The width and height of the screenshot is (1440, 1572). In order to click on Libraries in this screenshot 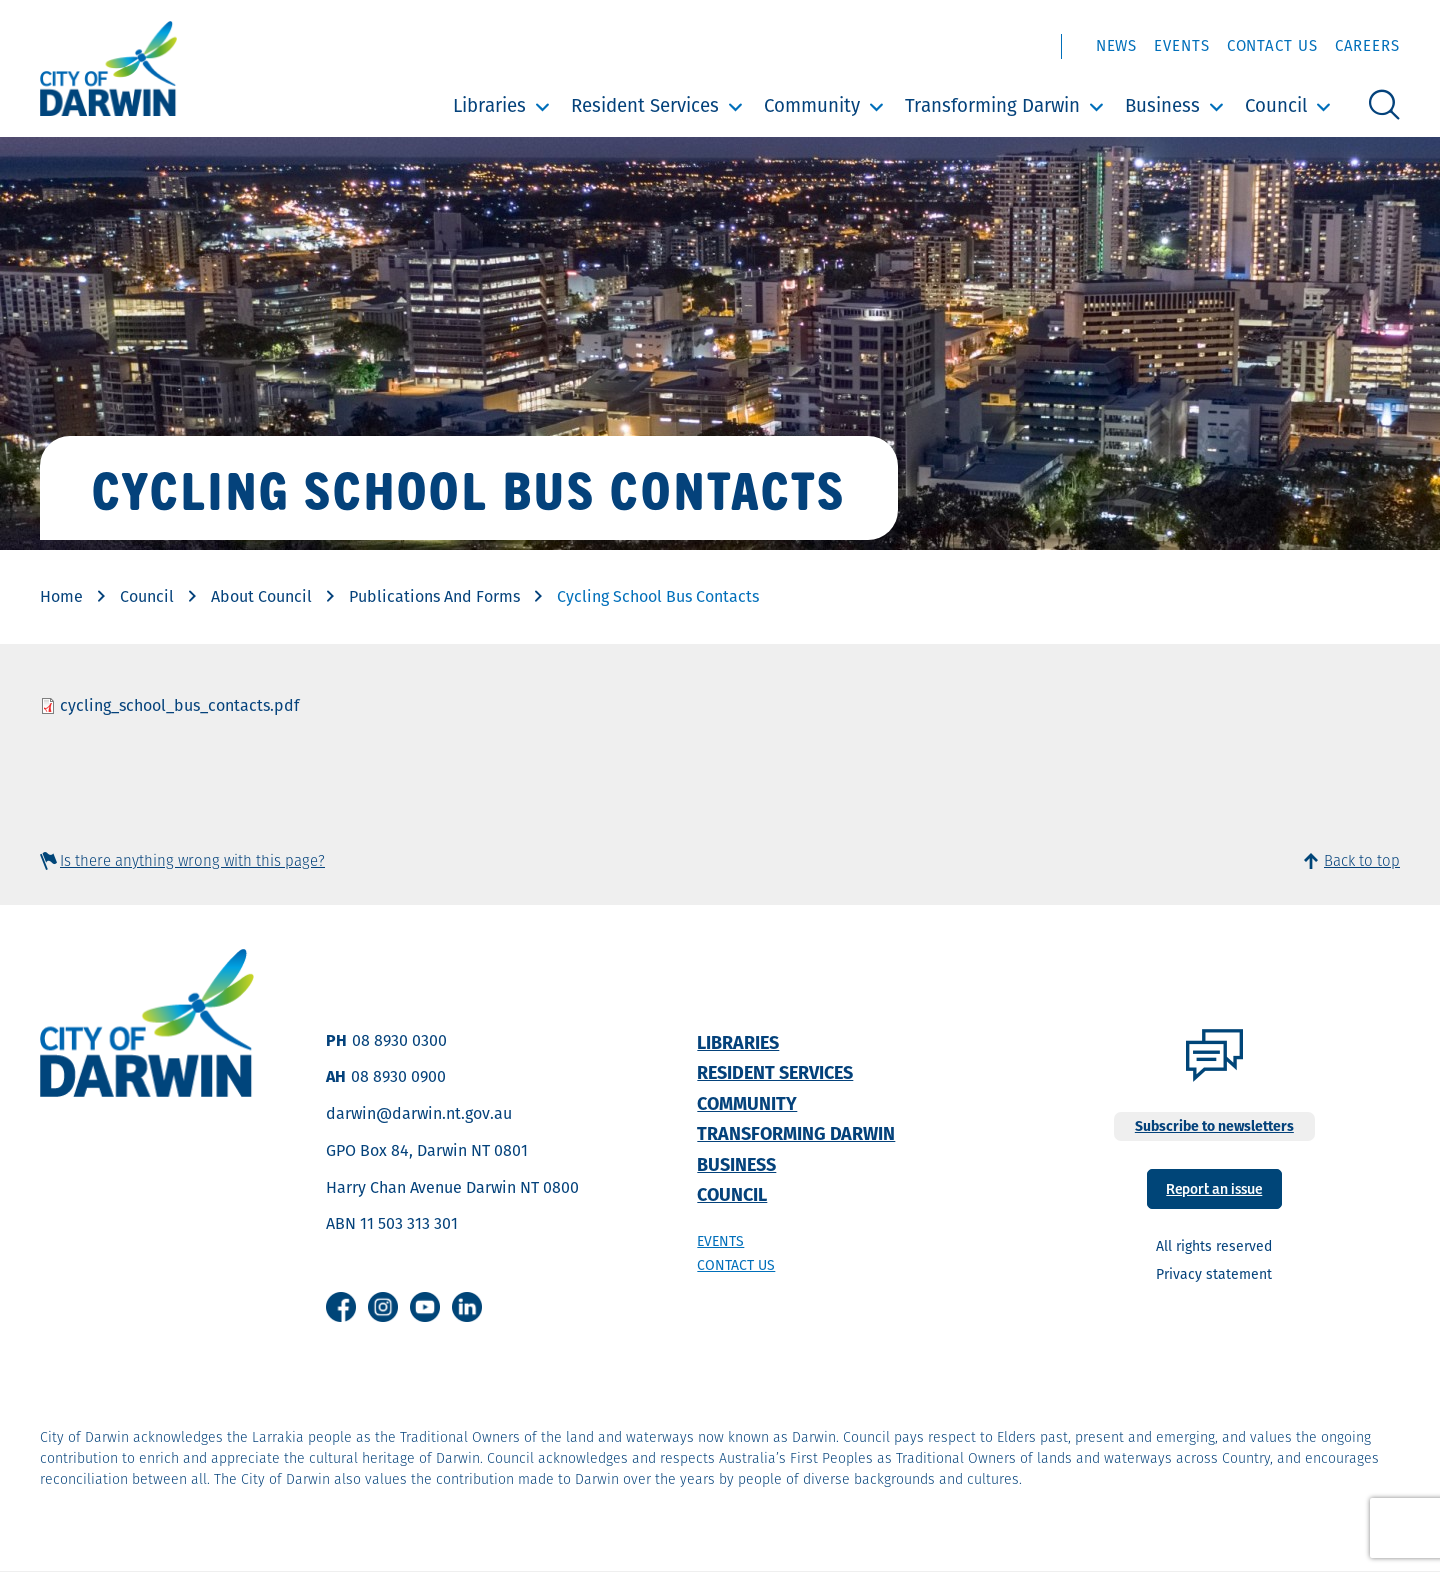, I will do `click(489, 105)`.